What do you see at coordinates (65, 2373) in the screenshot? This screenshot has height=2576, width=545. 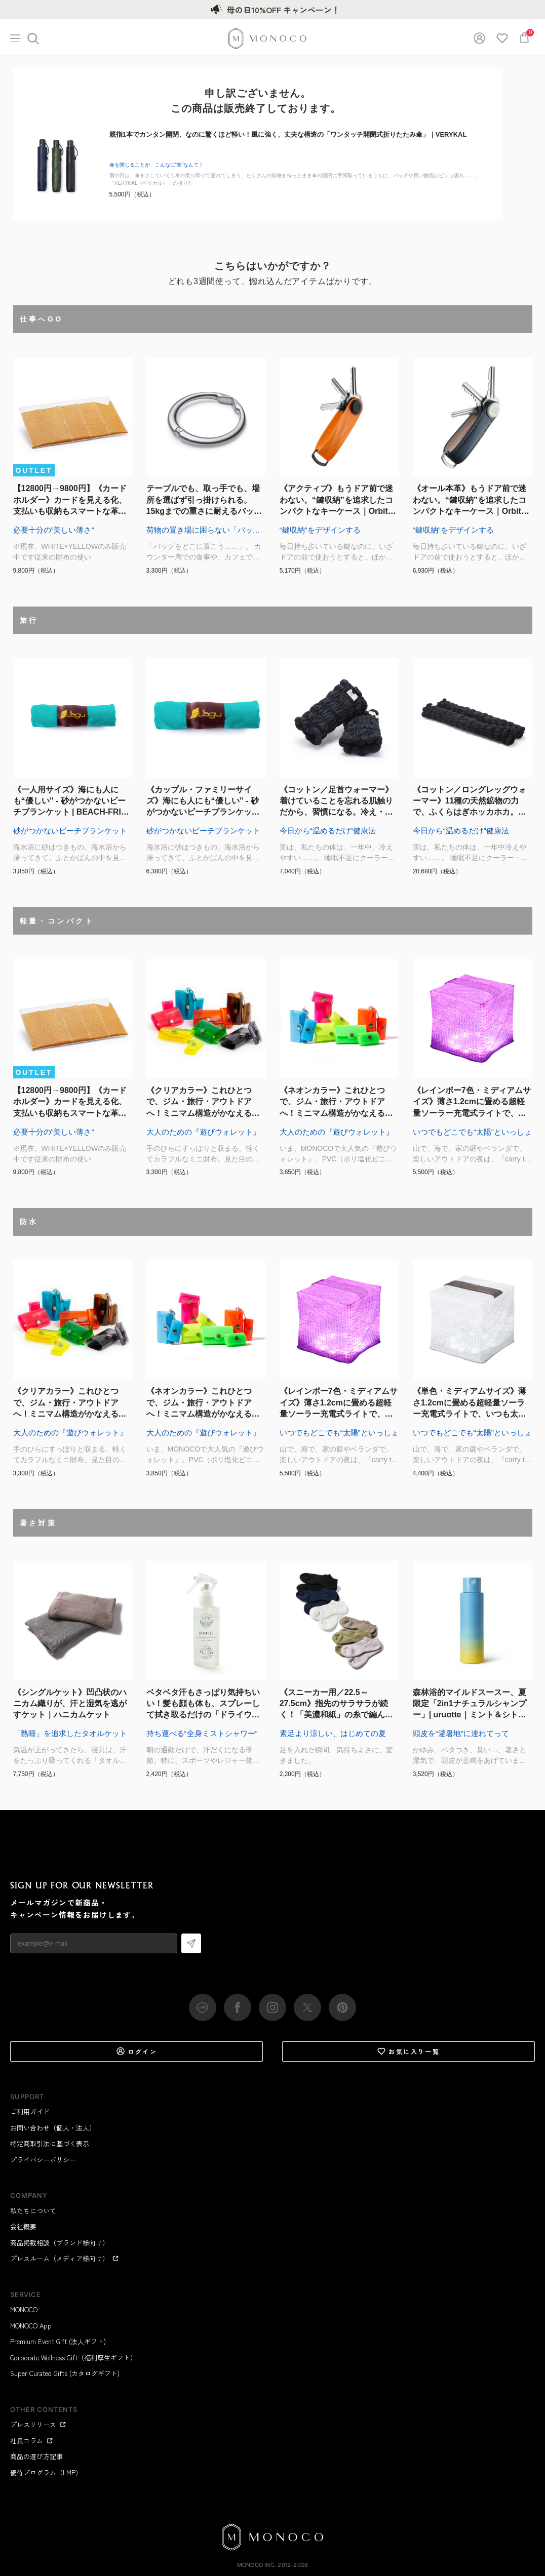 I see `Super Curated Gifts (カタログギフト)` at bounding box center [65, 2373].